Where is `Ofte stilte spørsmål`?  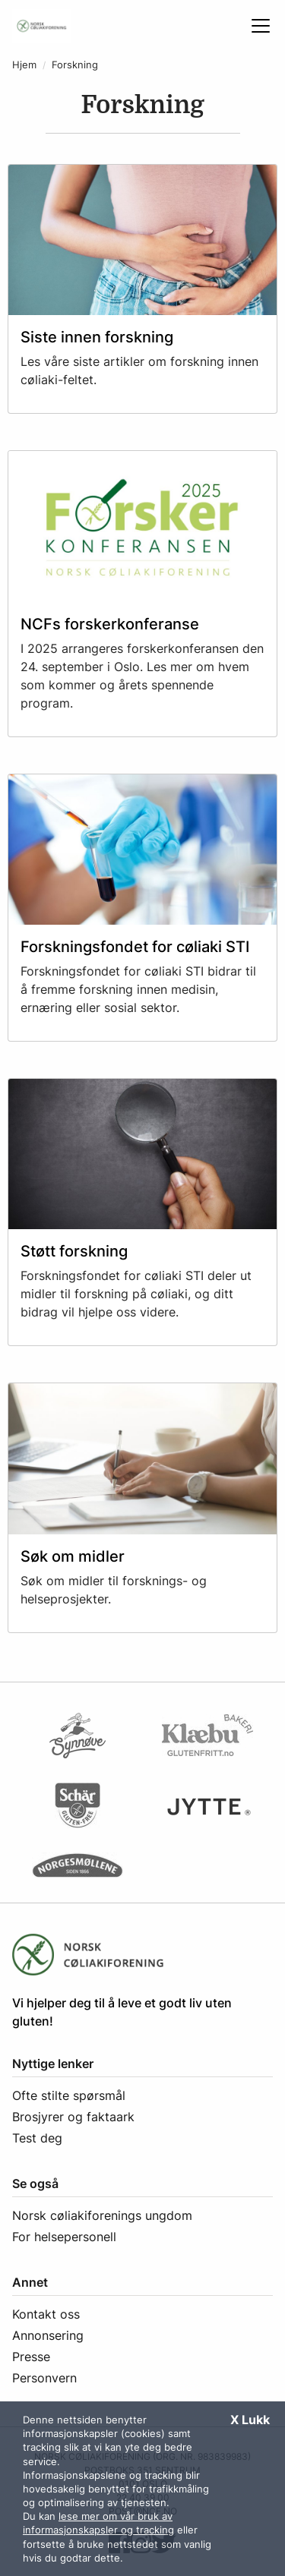 Ofte stilte spørsmål is located at coordinates (68, 2095).